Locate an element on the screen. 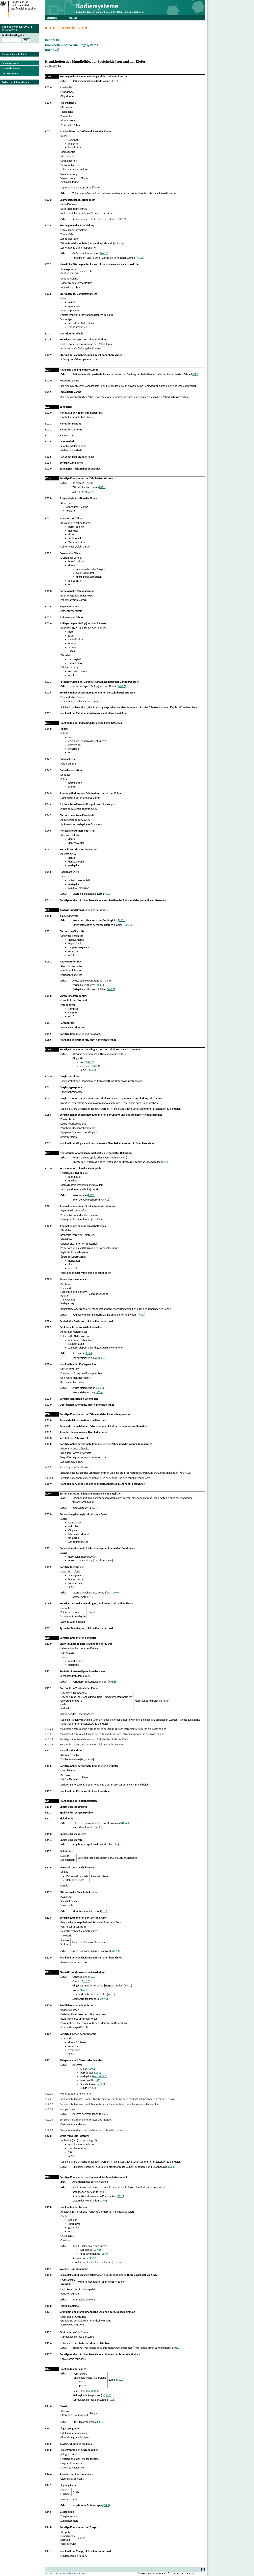 The height and width of the screenshot is (2576, 254). K10.1 is located at coordinates (48, 1671).